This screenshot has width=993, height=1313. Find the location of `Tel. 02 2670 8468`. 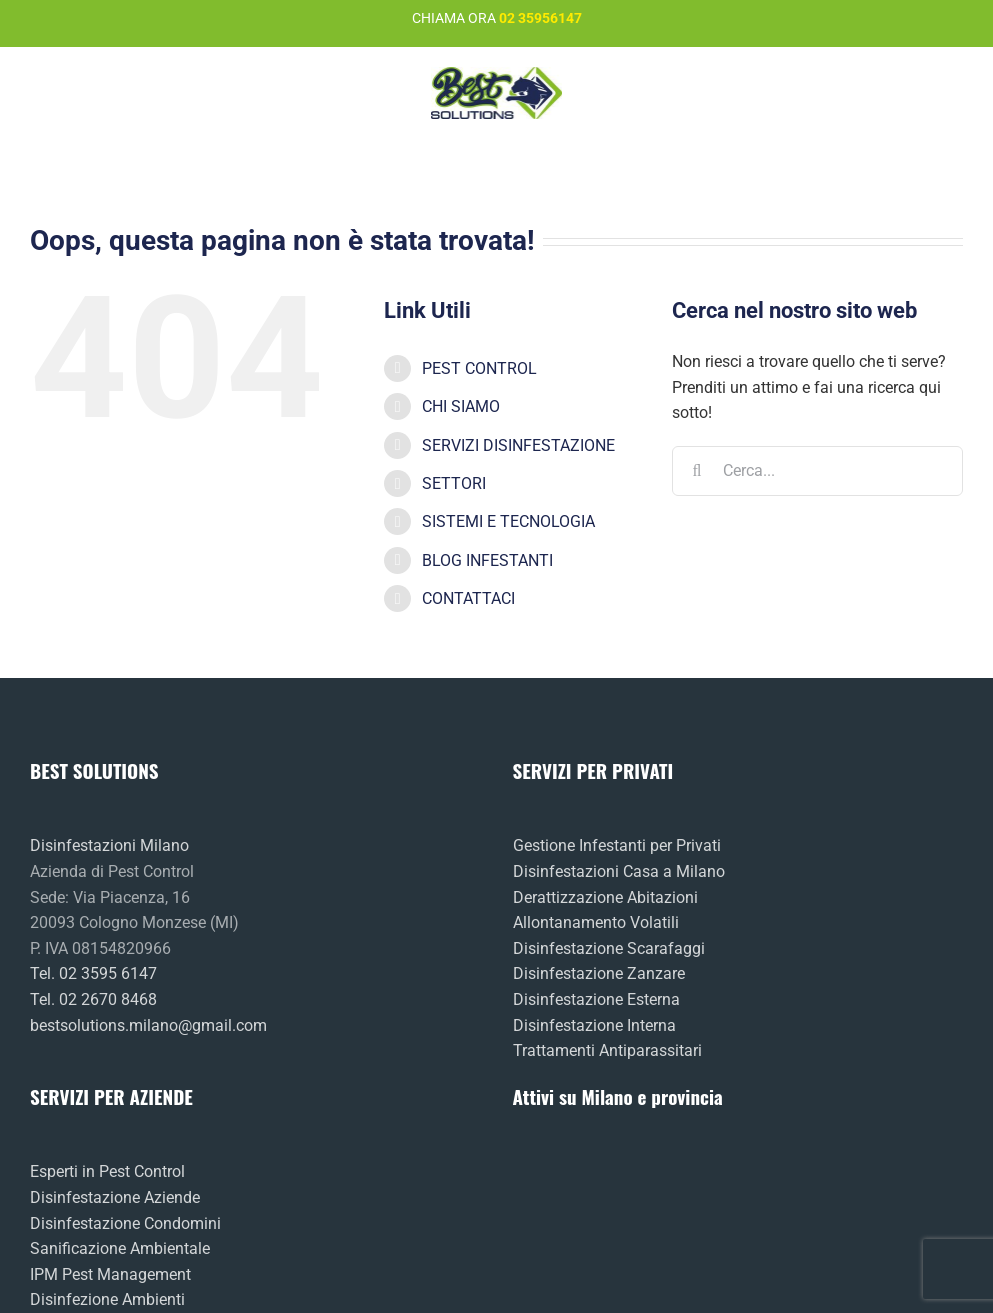

Tel. 02 2670 8468 is located at coordinates (93, 999).